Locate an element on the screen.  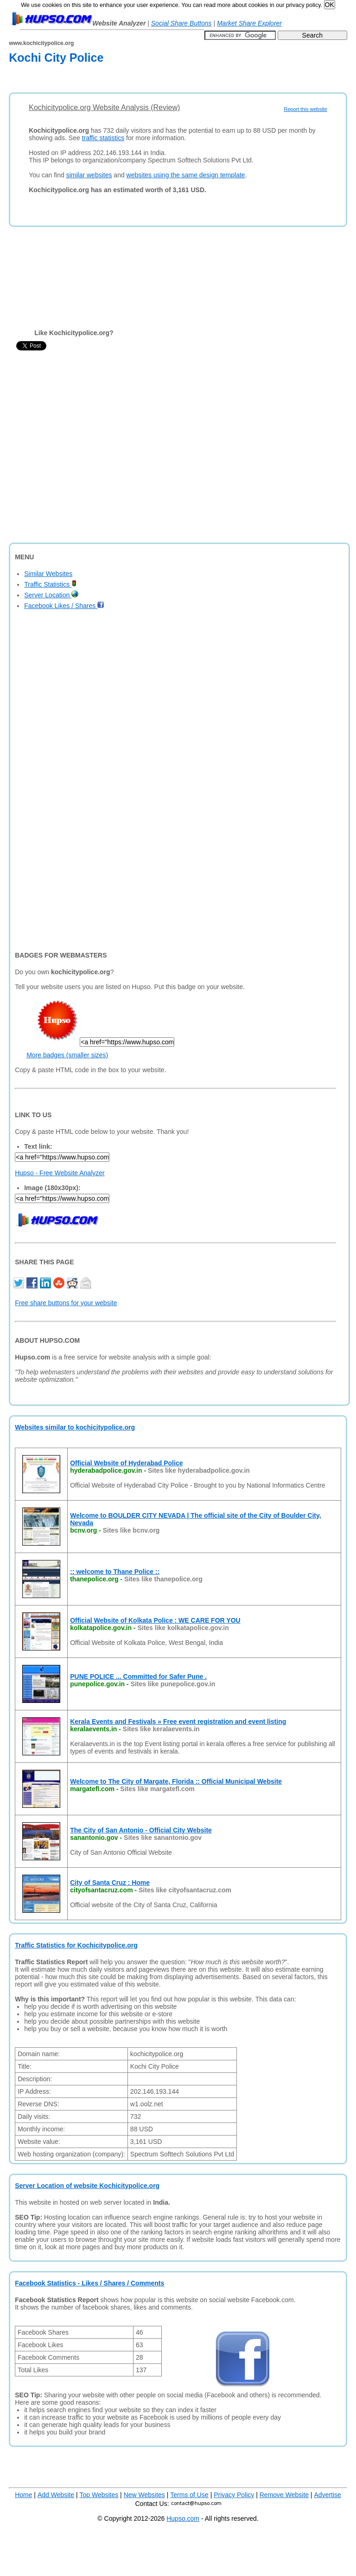
Sites like hyderabadpolice.gov.in is located at coordinates (199, 1470).